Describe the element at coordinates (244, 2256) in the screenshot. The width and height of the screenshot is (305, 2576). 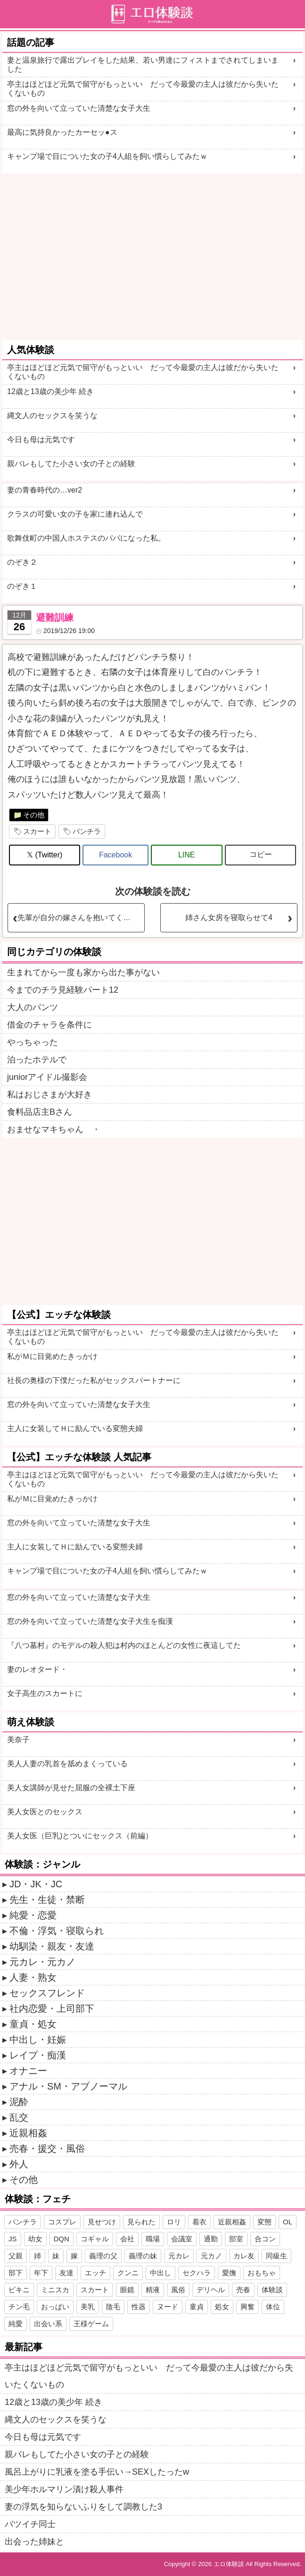
I see `カレ友` at that location.